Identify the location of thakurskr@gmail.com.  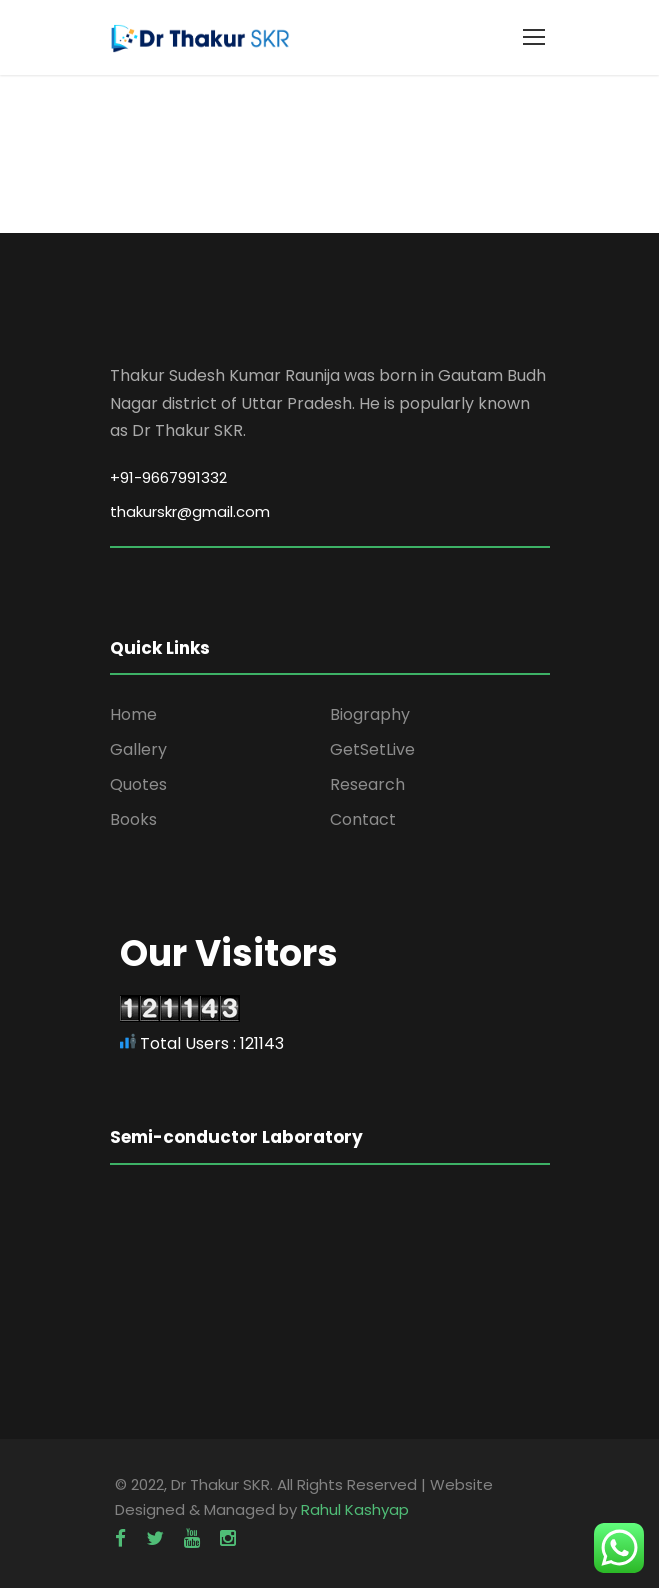
(190, 511).